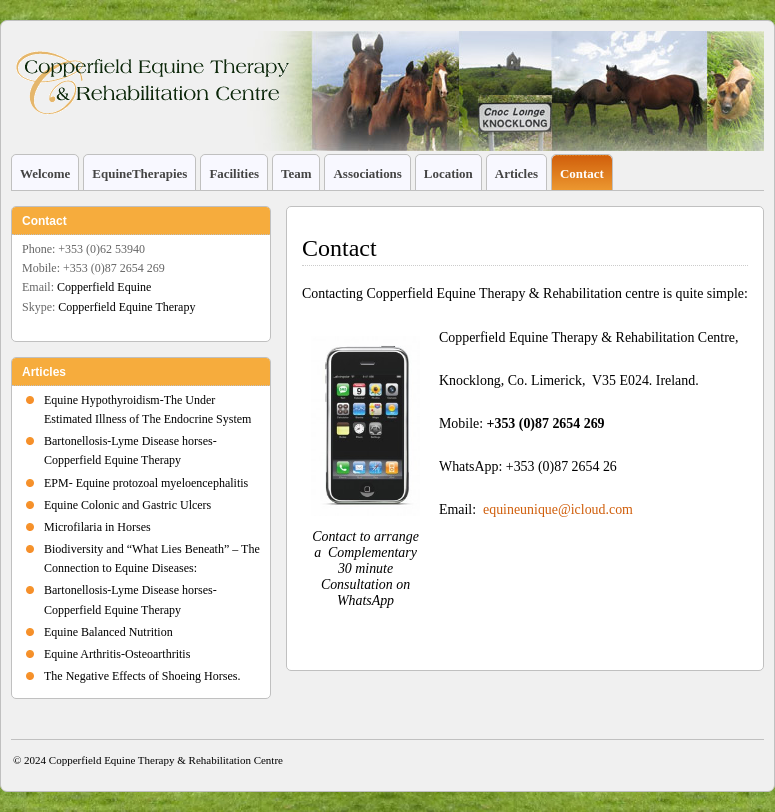  What do you see at coordinates (296, 173) in the screenshot?
I see `Team` at bounding box center [296, 173].